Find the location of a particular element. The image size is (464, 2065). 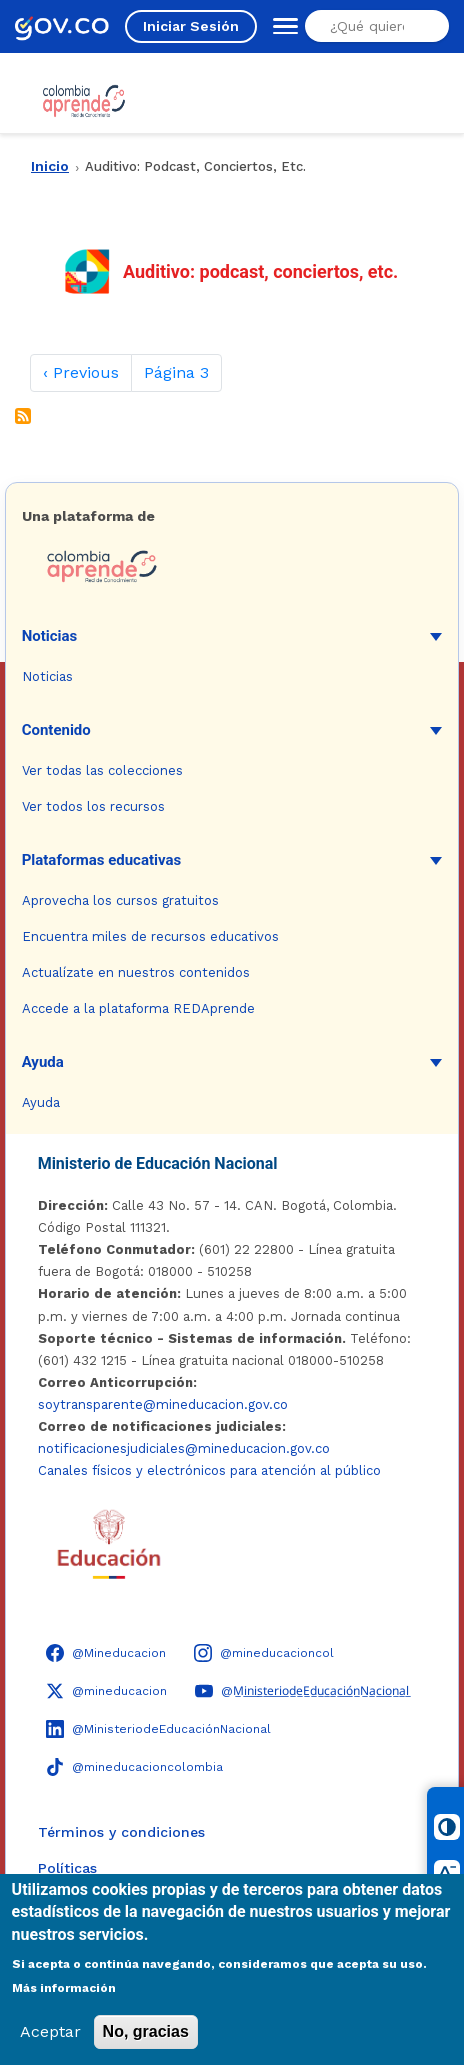

[LinkedIn - Colombia Aprende @MinisteriodeEducaciónNacional] is located at coordinates (158, 1729).